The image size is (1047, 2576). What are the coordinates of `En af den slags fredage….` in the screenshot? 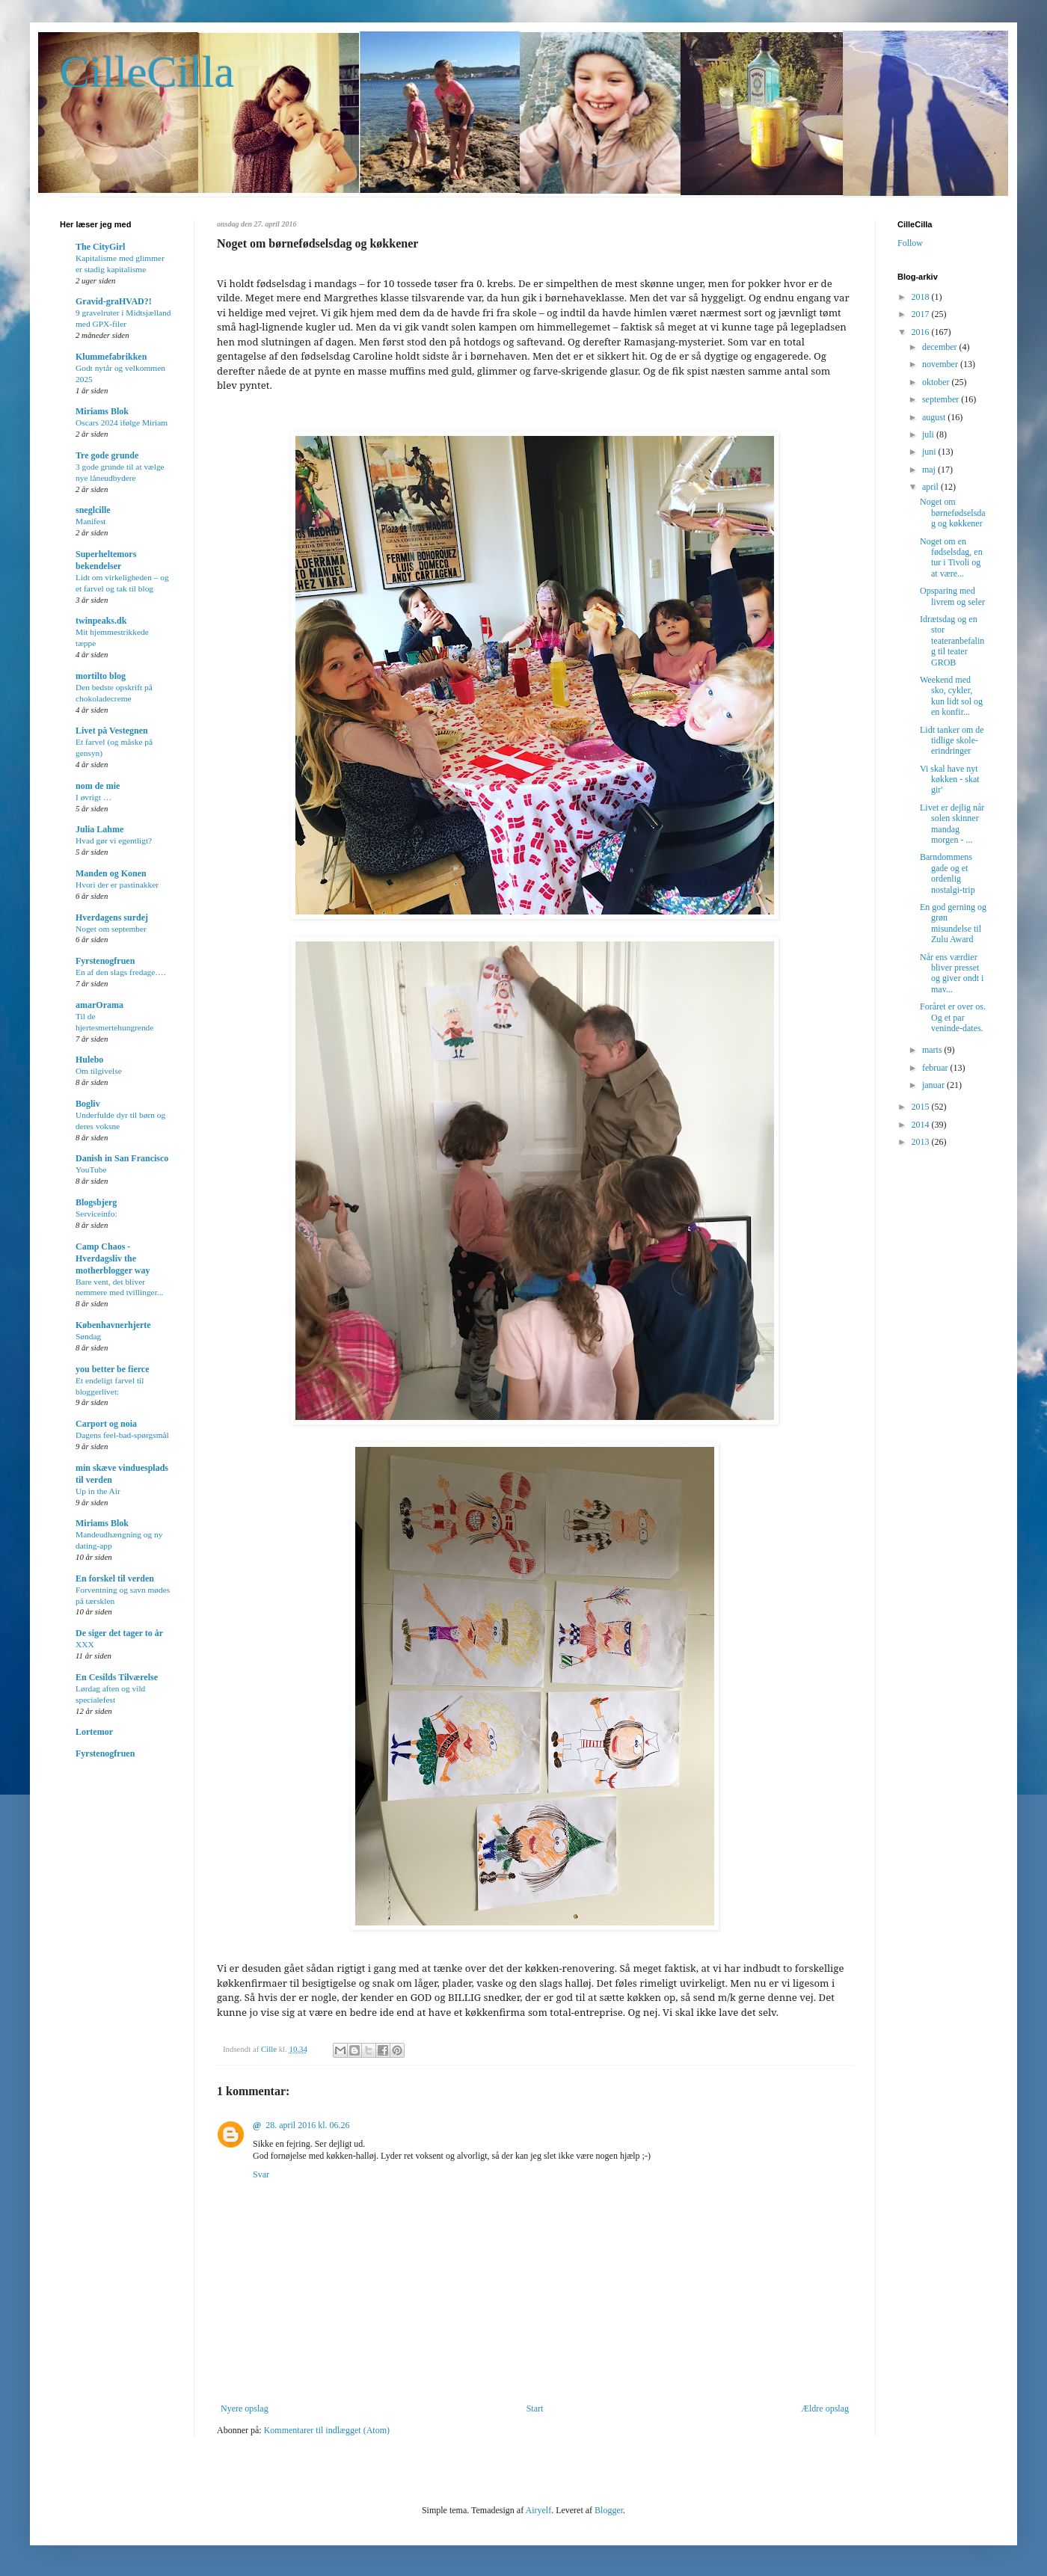 It's located at (121, 972).